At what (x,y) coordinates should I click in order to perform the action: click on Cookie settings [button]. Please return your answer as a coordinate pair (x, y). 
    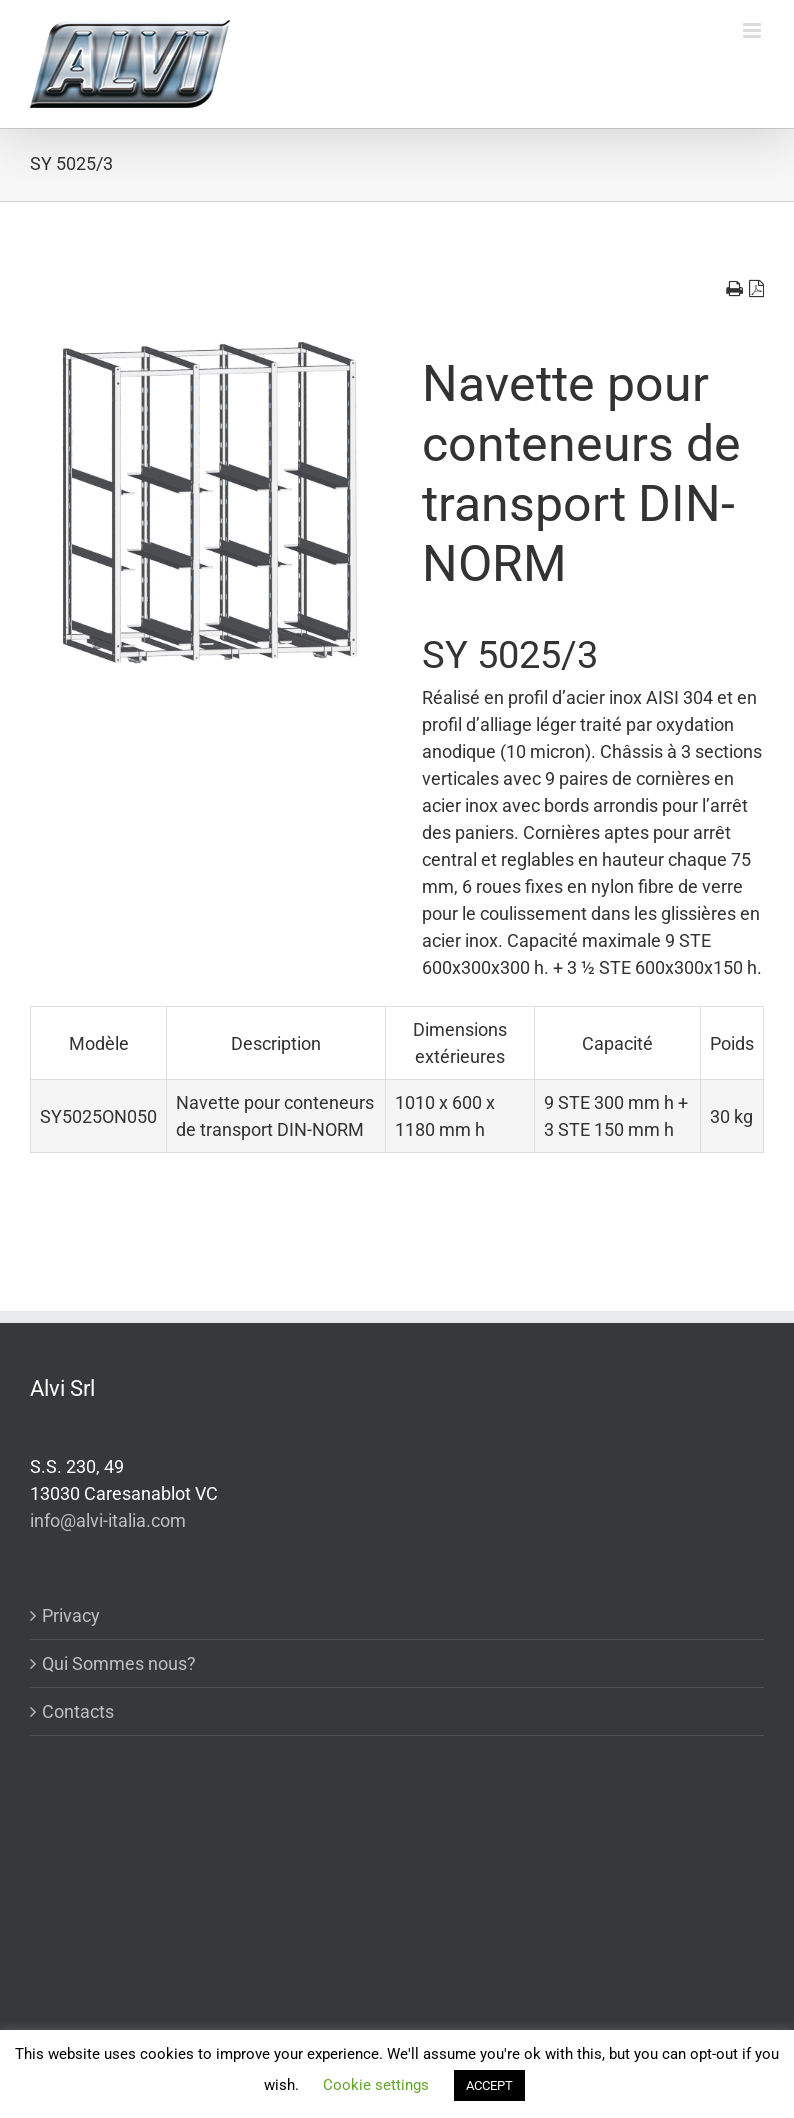
    Looking at the image, I should click on (376, 2085).